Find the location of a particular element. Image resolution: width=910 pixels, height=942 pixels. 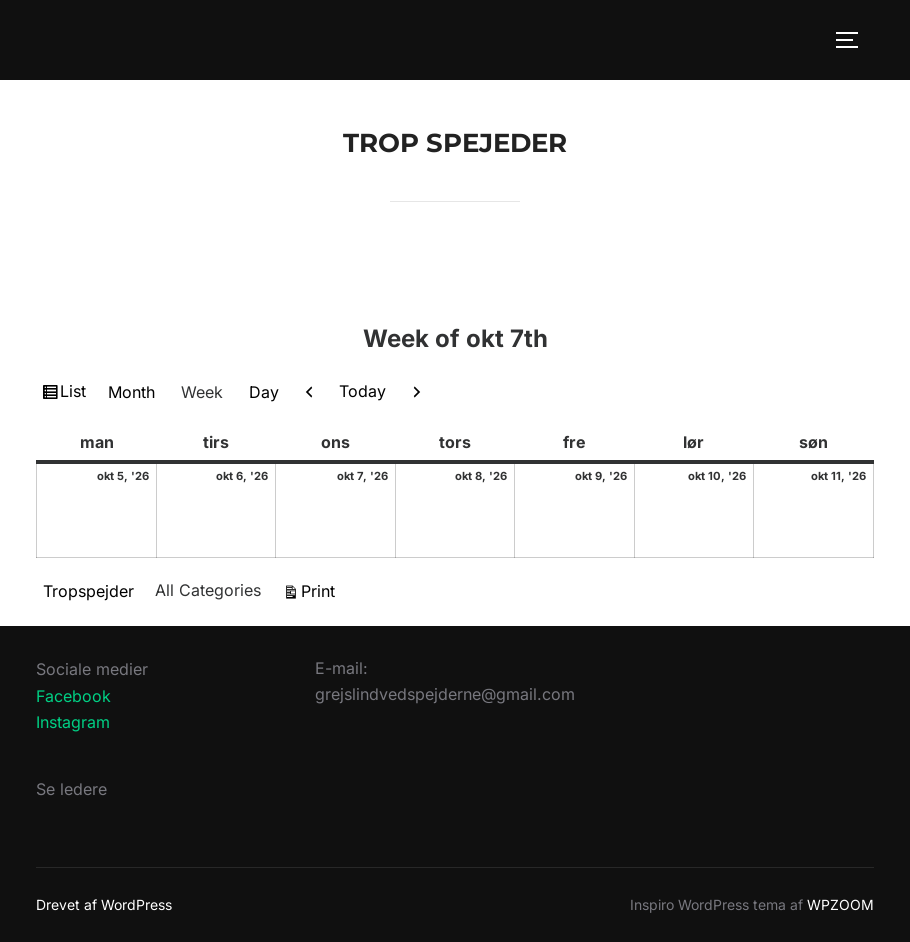

Drevet af WordPress is located at coordinates (104, 904).